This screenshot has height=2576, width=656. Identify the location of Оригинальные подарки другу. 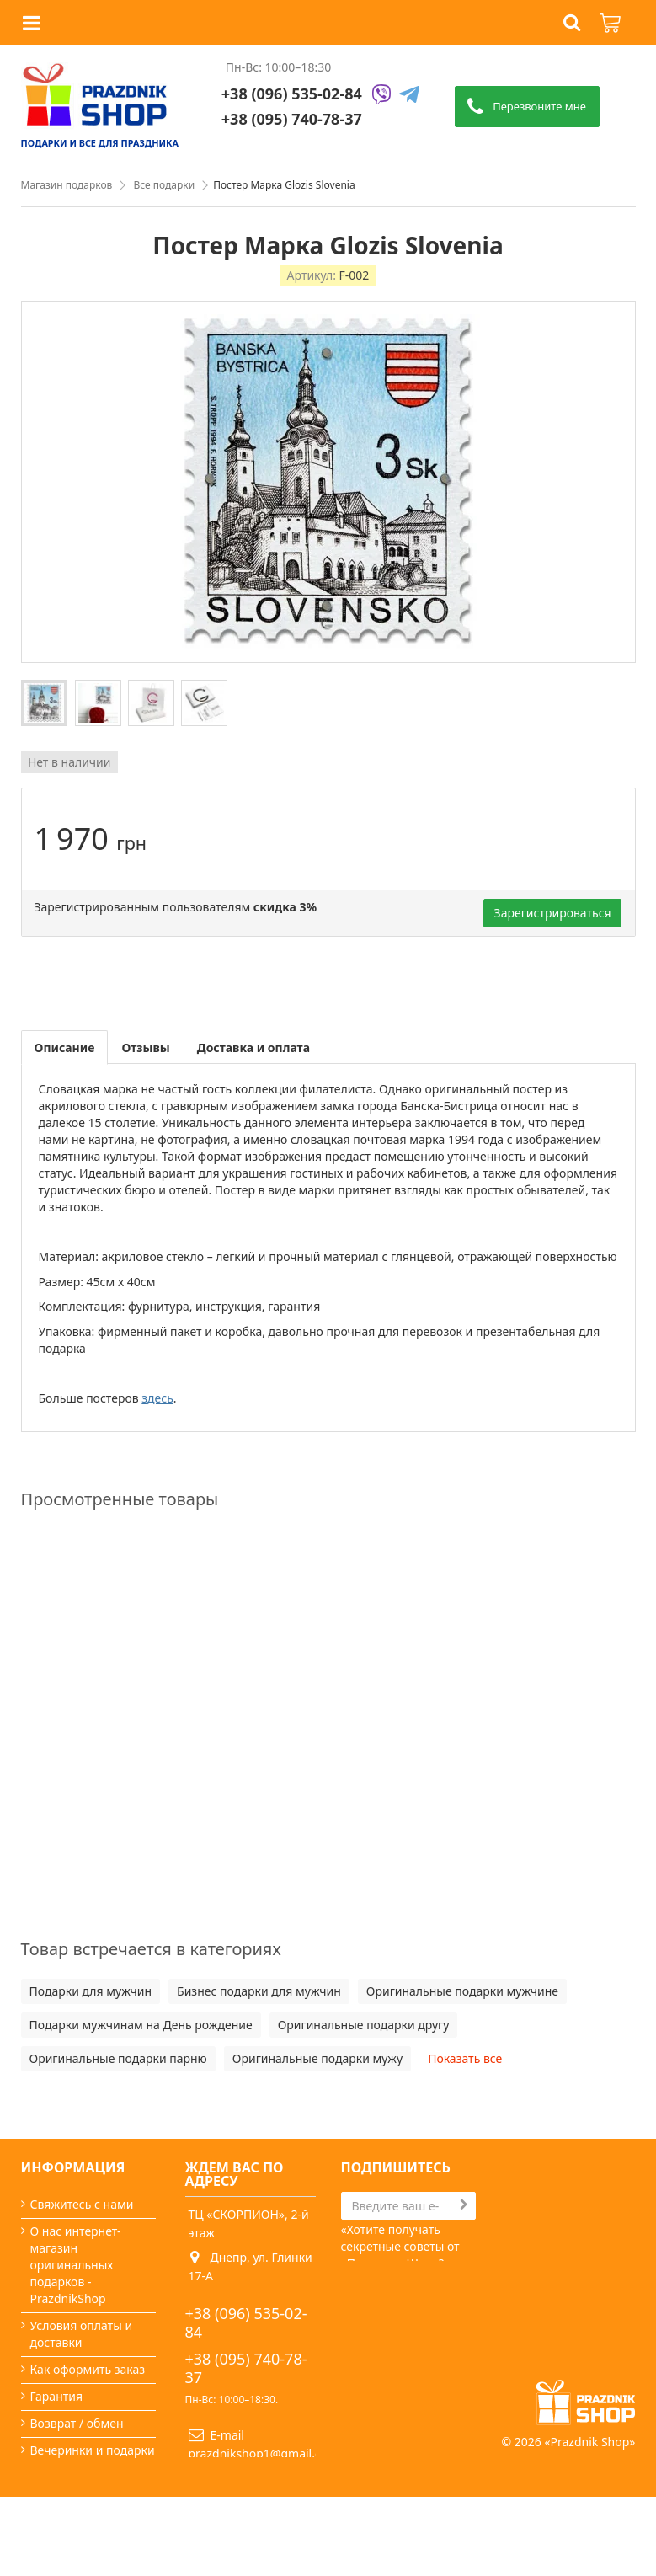
(364, 2025).